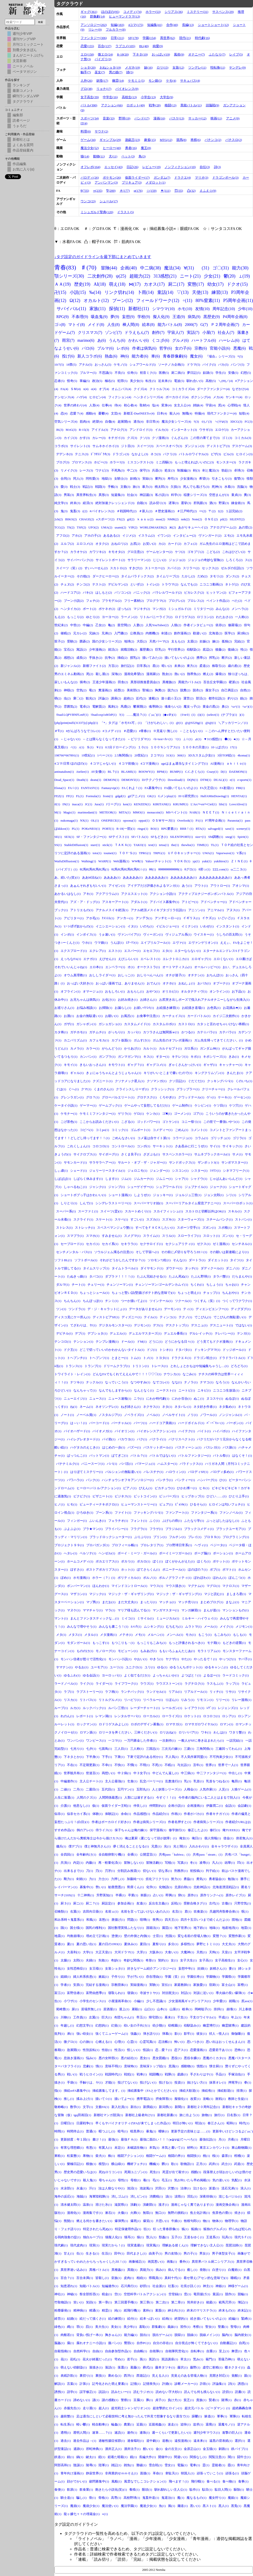 The image size is (253, 2576). Describe the element at coordinates (129, 934) in the screenshot. I see `ヴァンパイア(1)` at that location.